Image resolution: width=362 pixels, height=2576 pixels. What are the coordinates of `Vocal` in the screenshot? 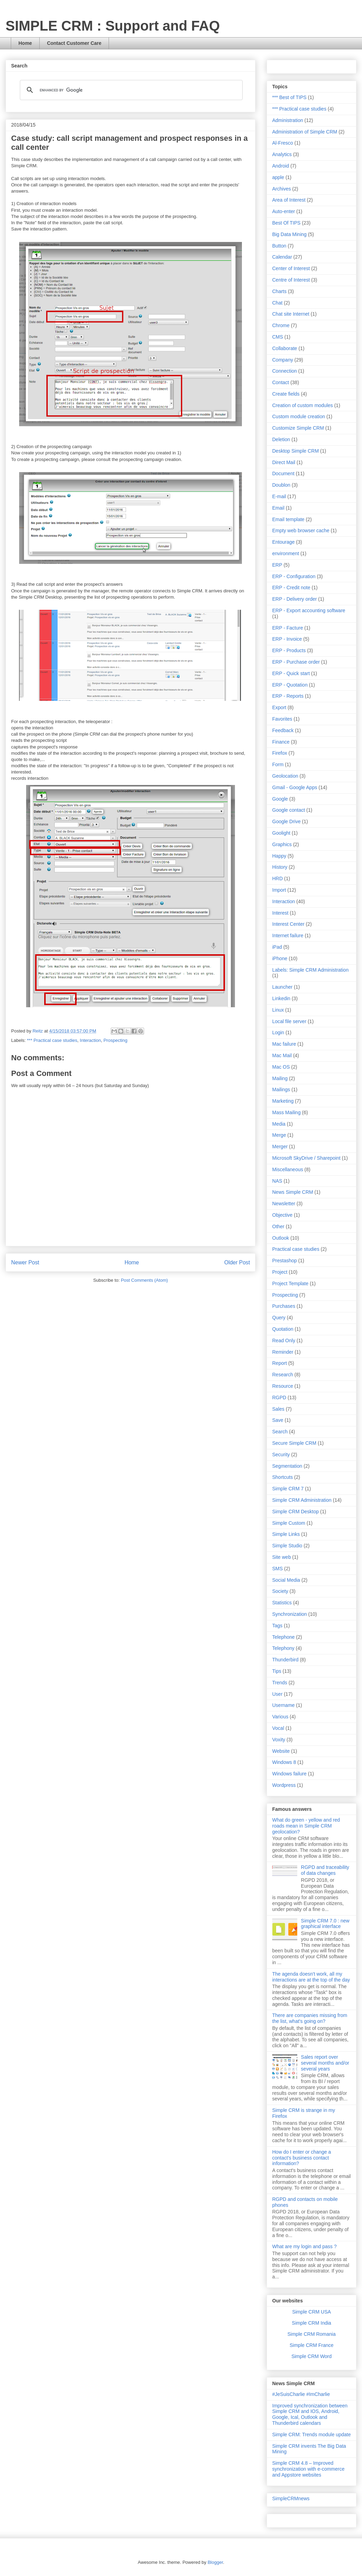 It's located at (278, 1728).